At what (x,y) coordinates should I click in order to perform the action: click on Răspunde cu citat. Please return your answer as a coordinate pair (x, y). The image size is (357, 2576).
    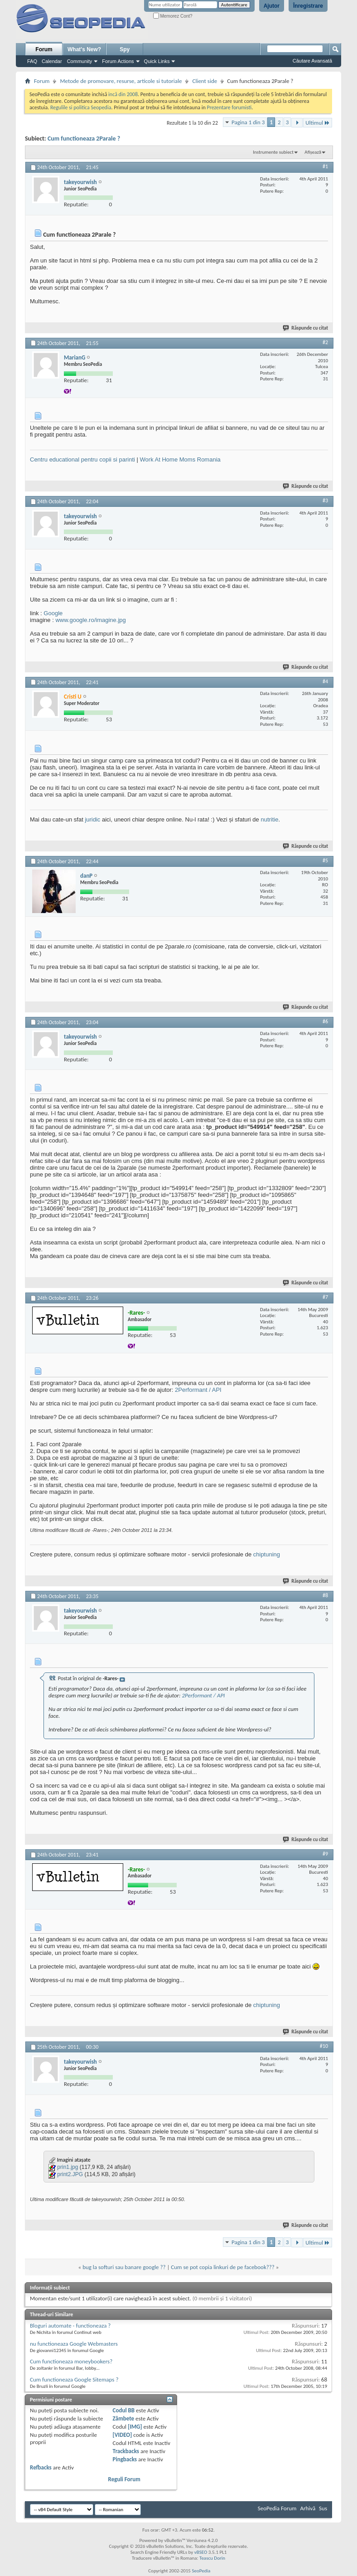
    Looking at the image, I should click on (306, 328).